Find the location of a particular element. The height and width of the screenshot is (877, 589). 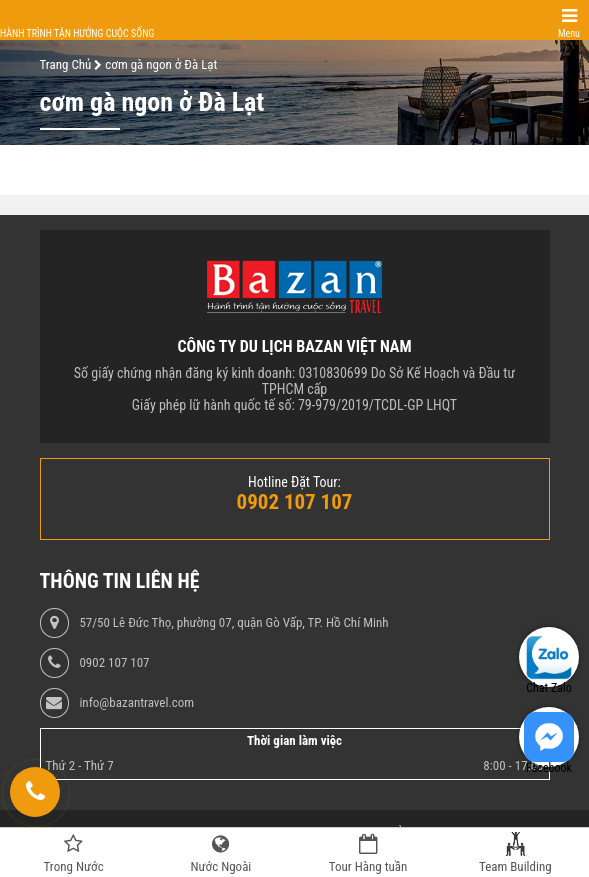

Menu is located at coordinates (569, 33).